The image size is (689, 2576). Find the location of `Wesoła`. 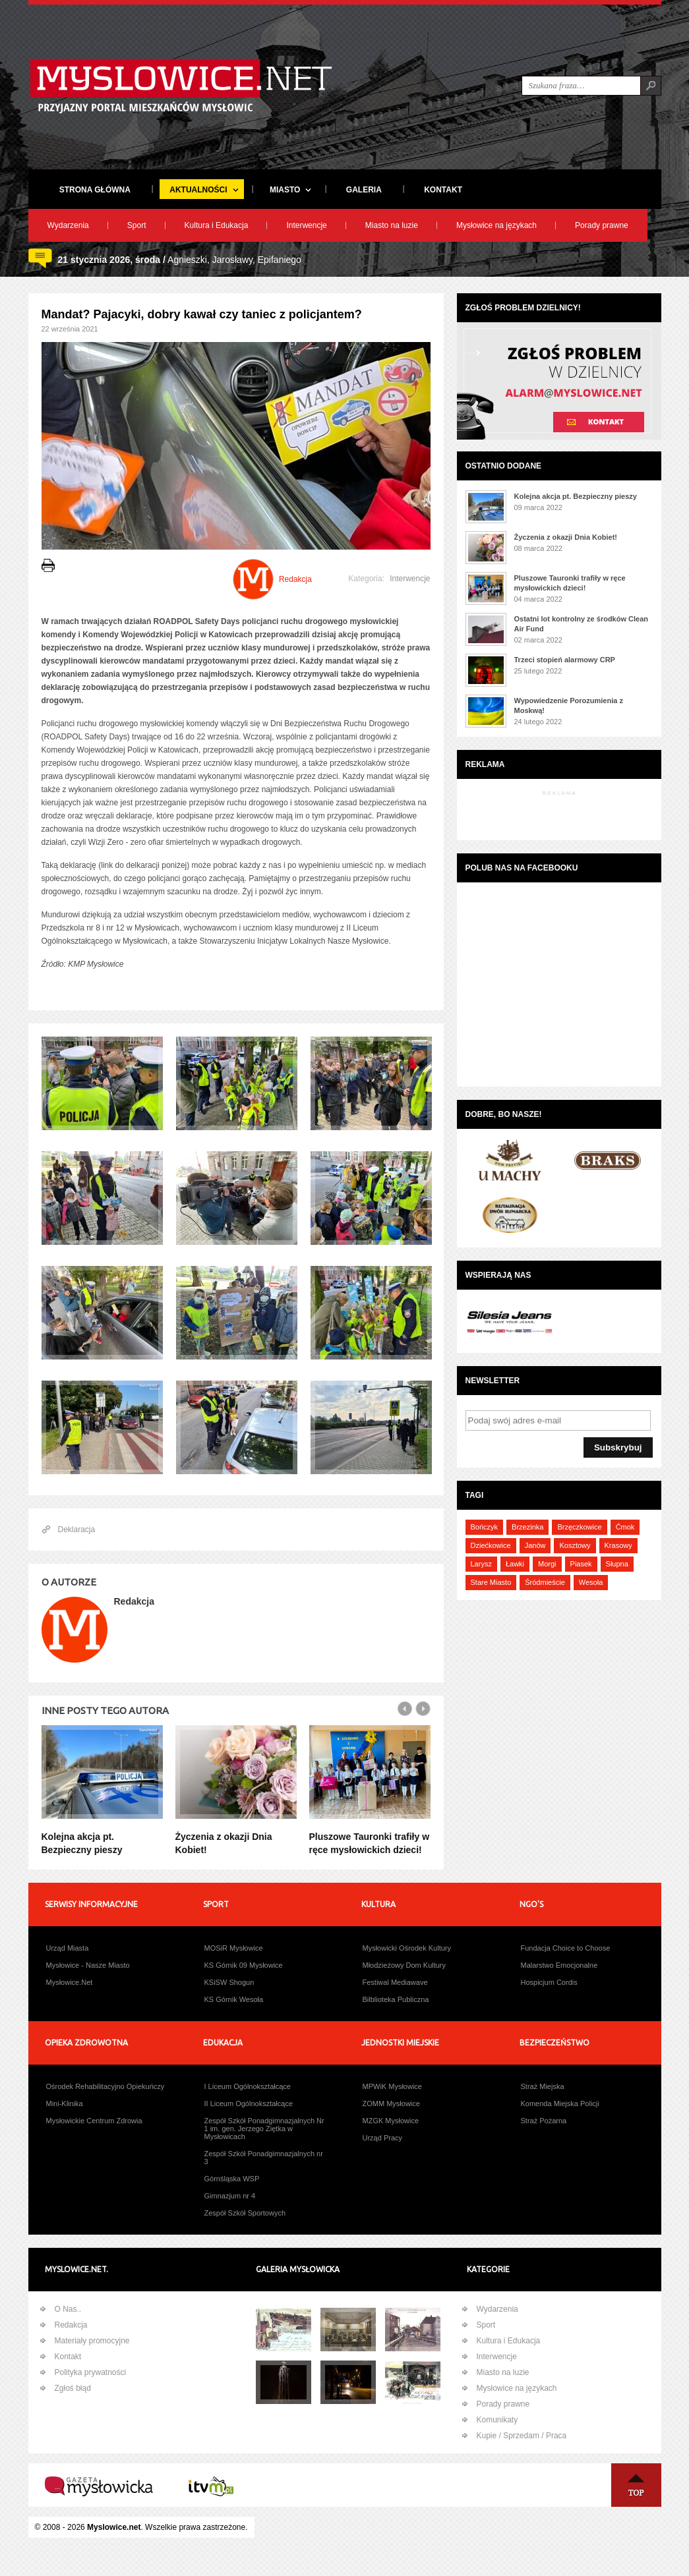

Wesoła is located at coordinates (591, 1582).